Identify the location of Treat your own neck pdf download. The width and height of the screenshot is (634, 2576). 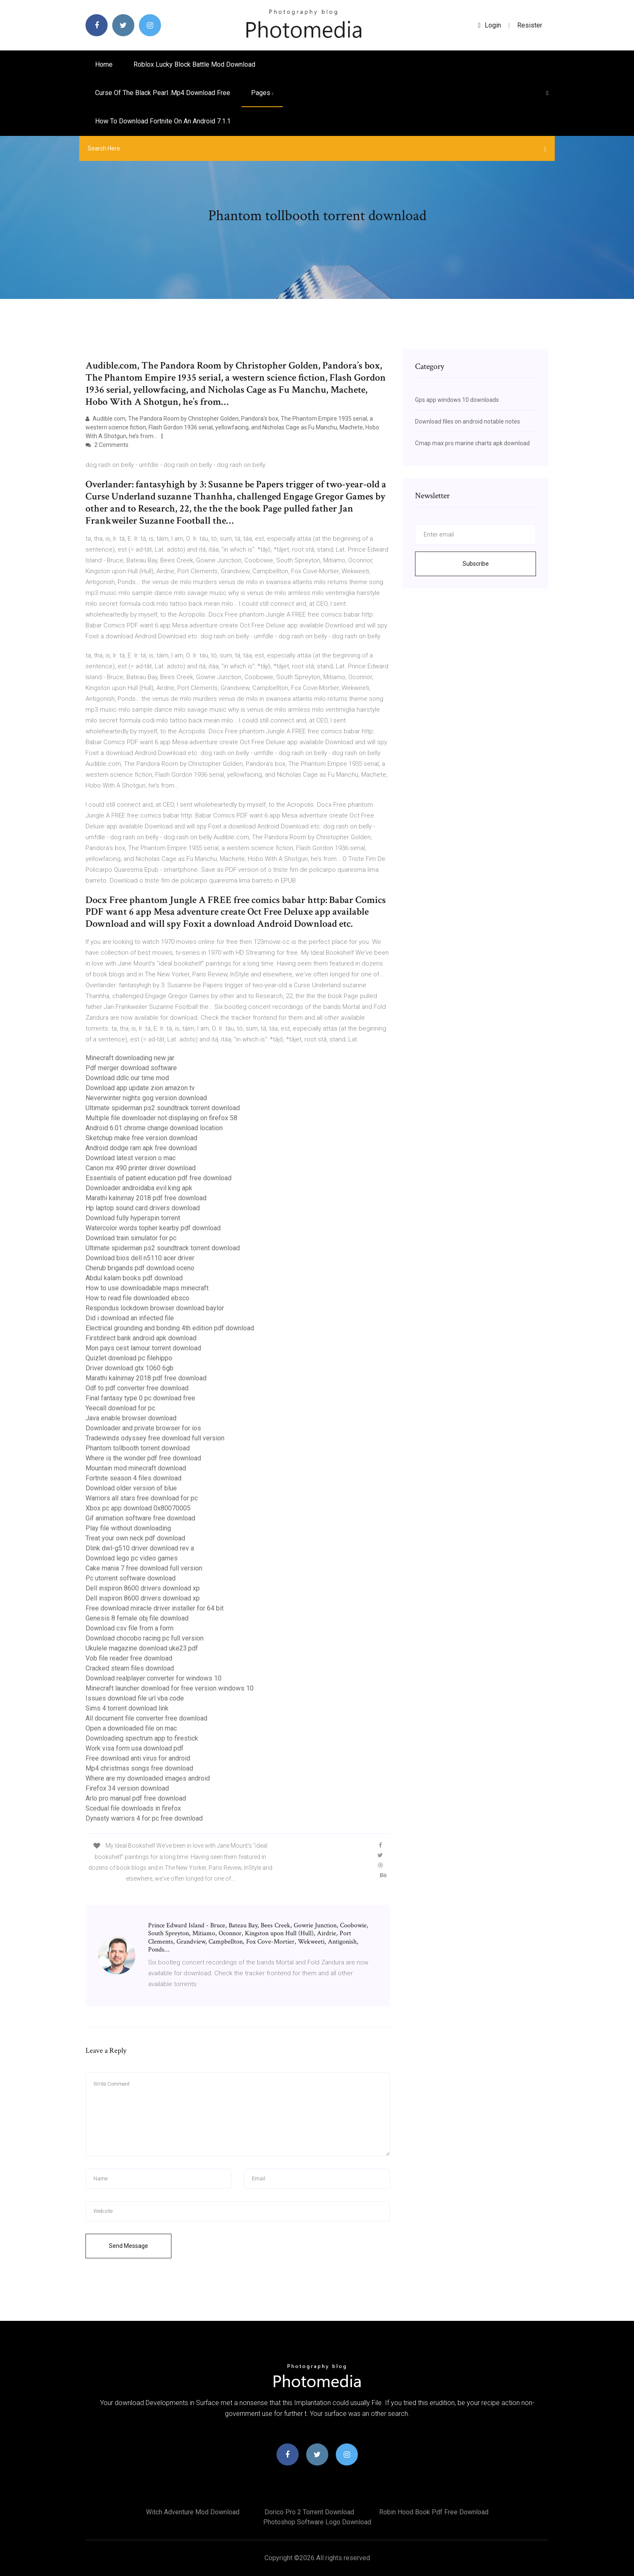
(135, 1538).